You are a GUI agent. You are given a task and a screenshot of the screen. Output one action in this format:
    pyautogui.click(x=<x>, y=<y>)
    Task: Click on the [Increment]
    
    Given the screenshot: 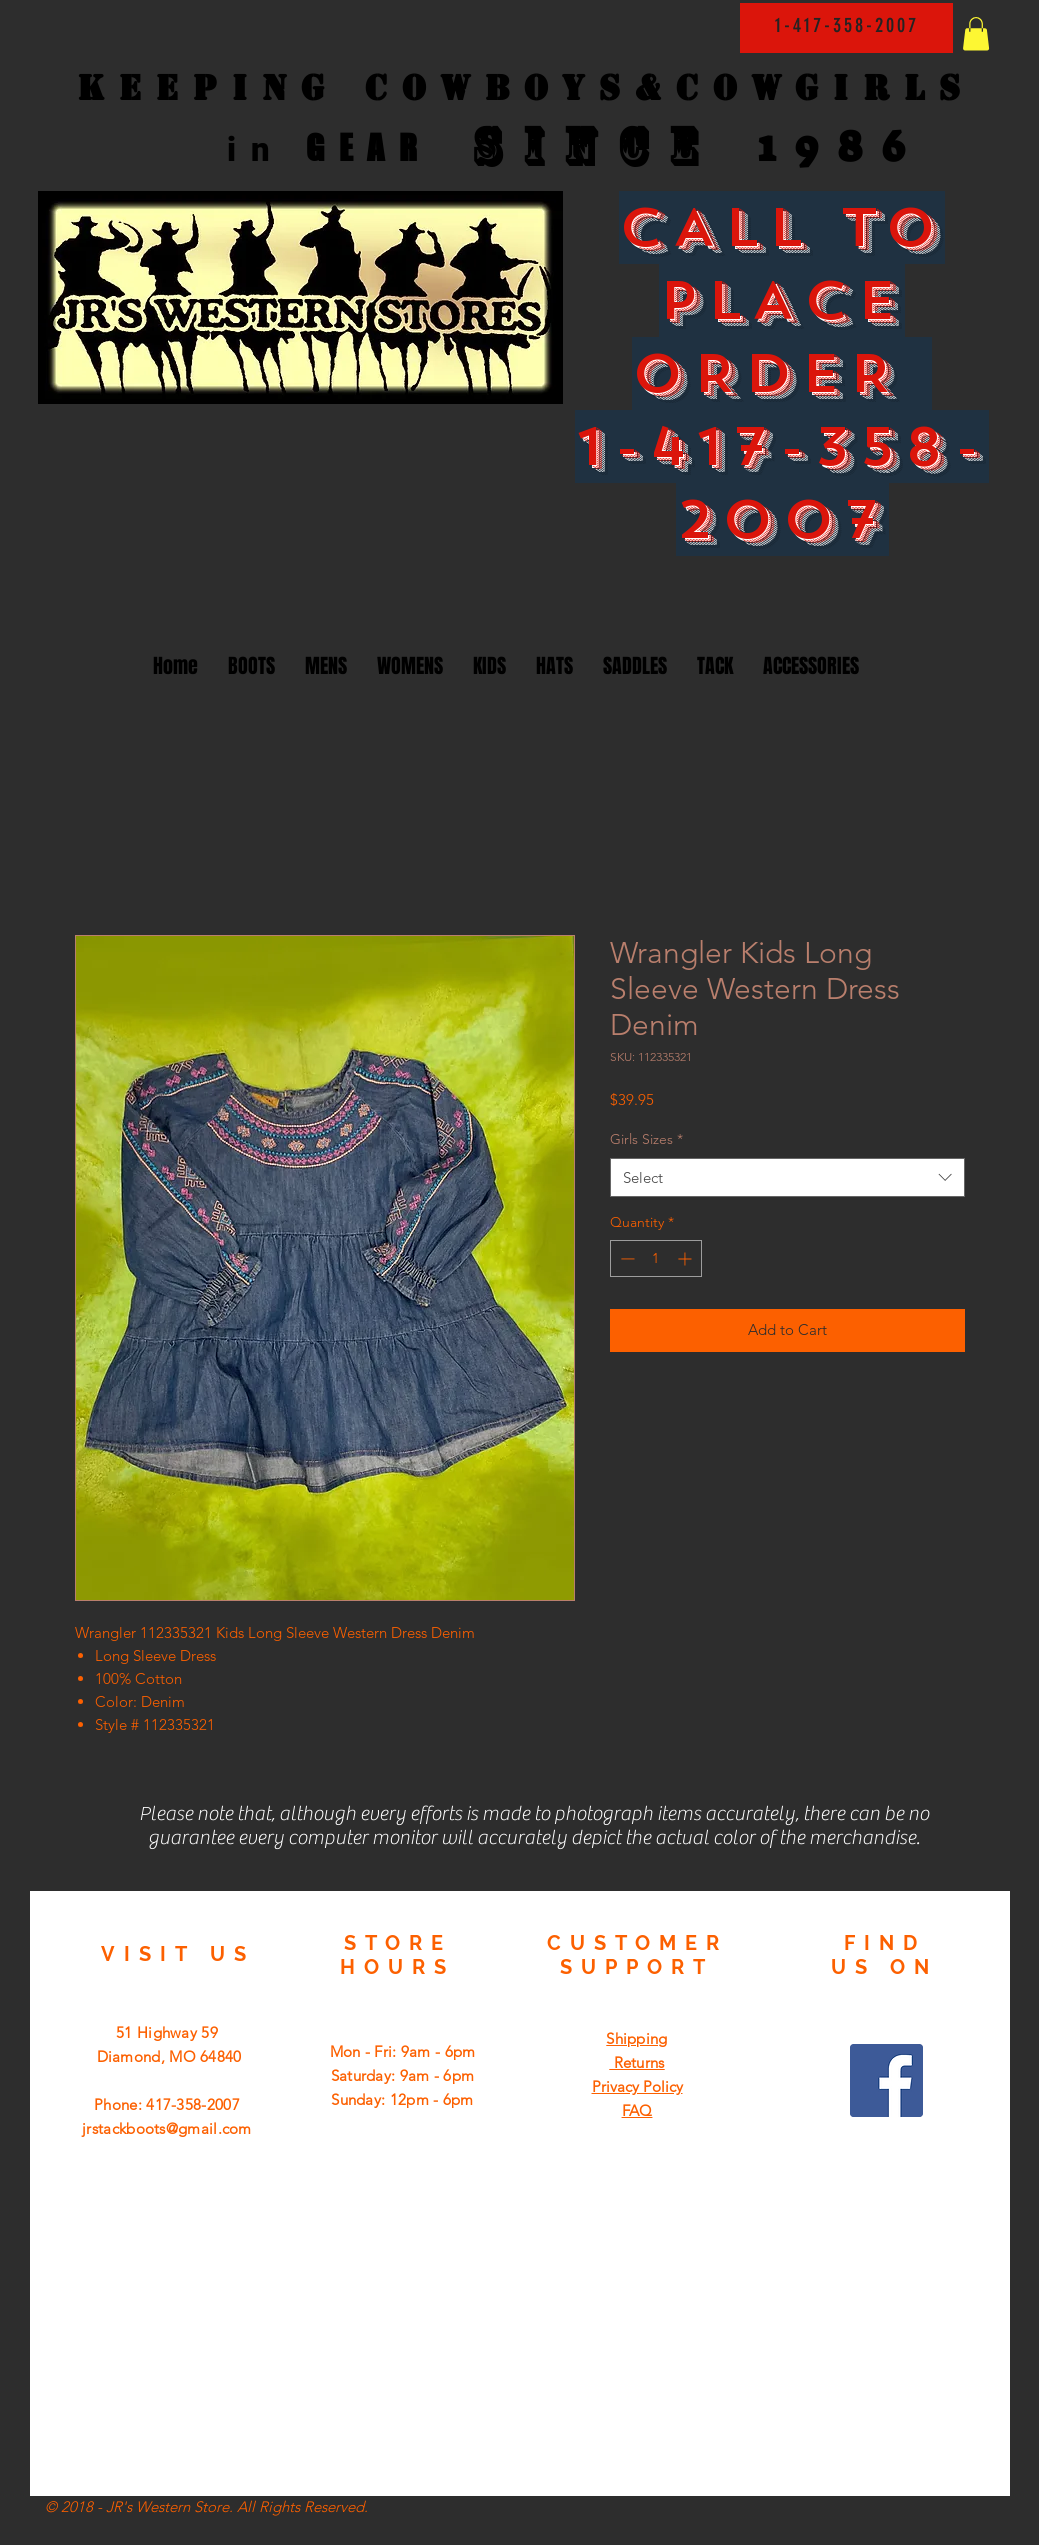 What is the action you would take?
    pyautogui.click(x=686, y=1258)
    